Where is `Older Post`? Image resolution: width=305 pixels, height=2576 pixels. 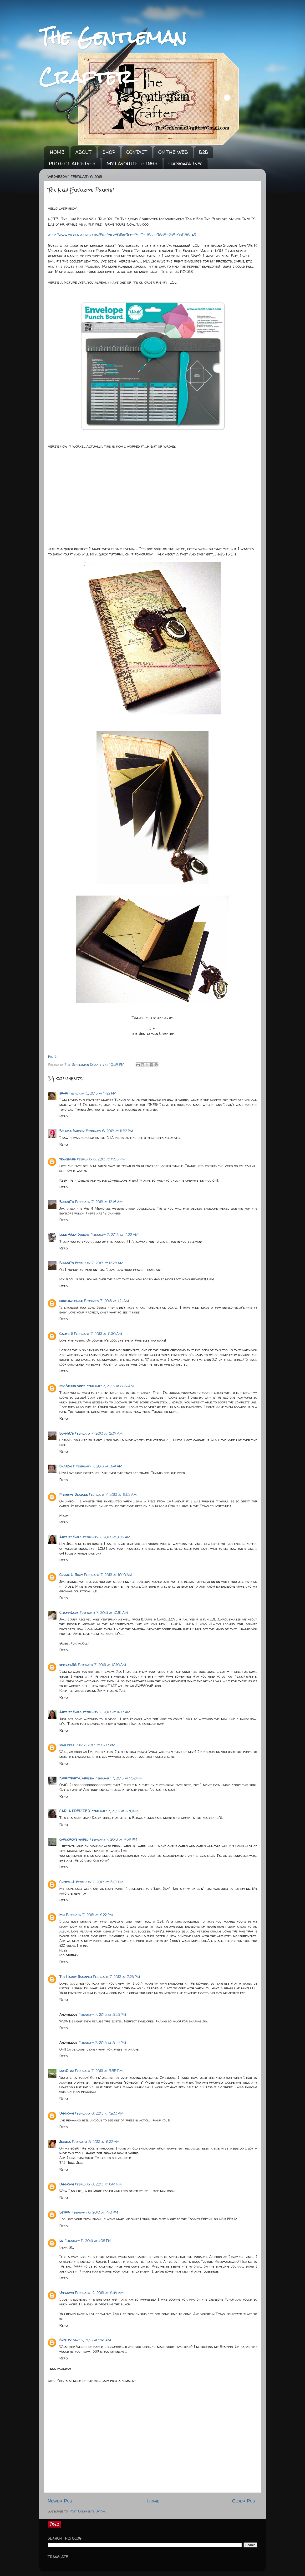
Older Post is located at coordinates (244, 2500).